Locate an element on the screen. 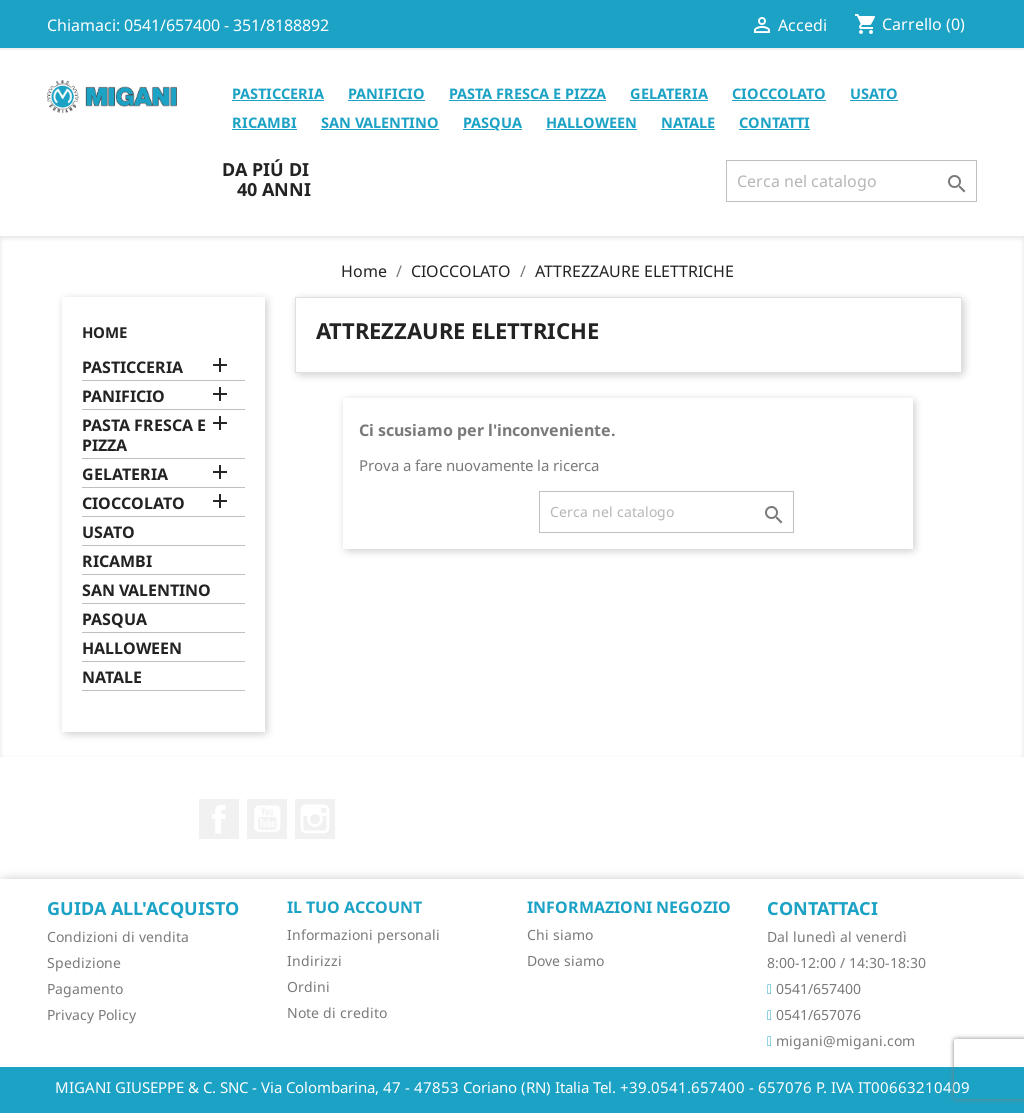 The image size is (1024, 1113). Il tuo account is located at coordinates (354, 907).